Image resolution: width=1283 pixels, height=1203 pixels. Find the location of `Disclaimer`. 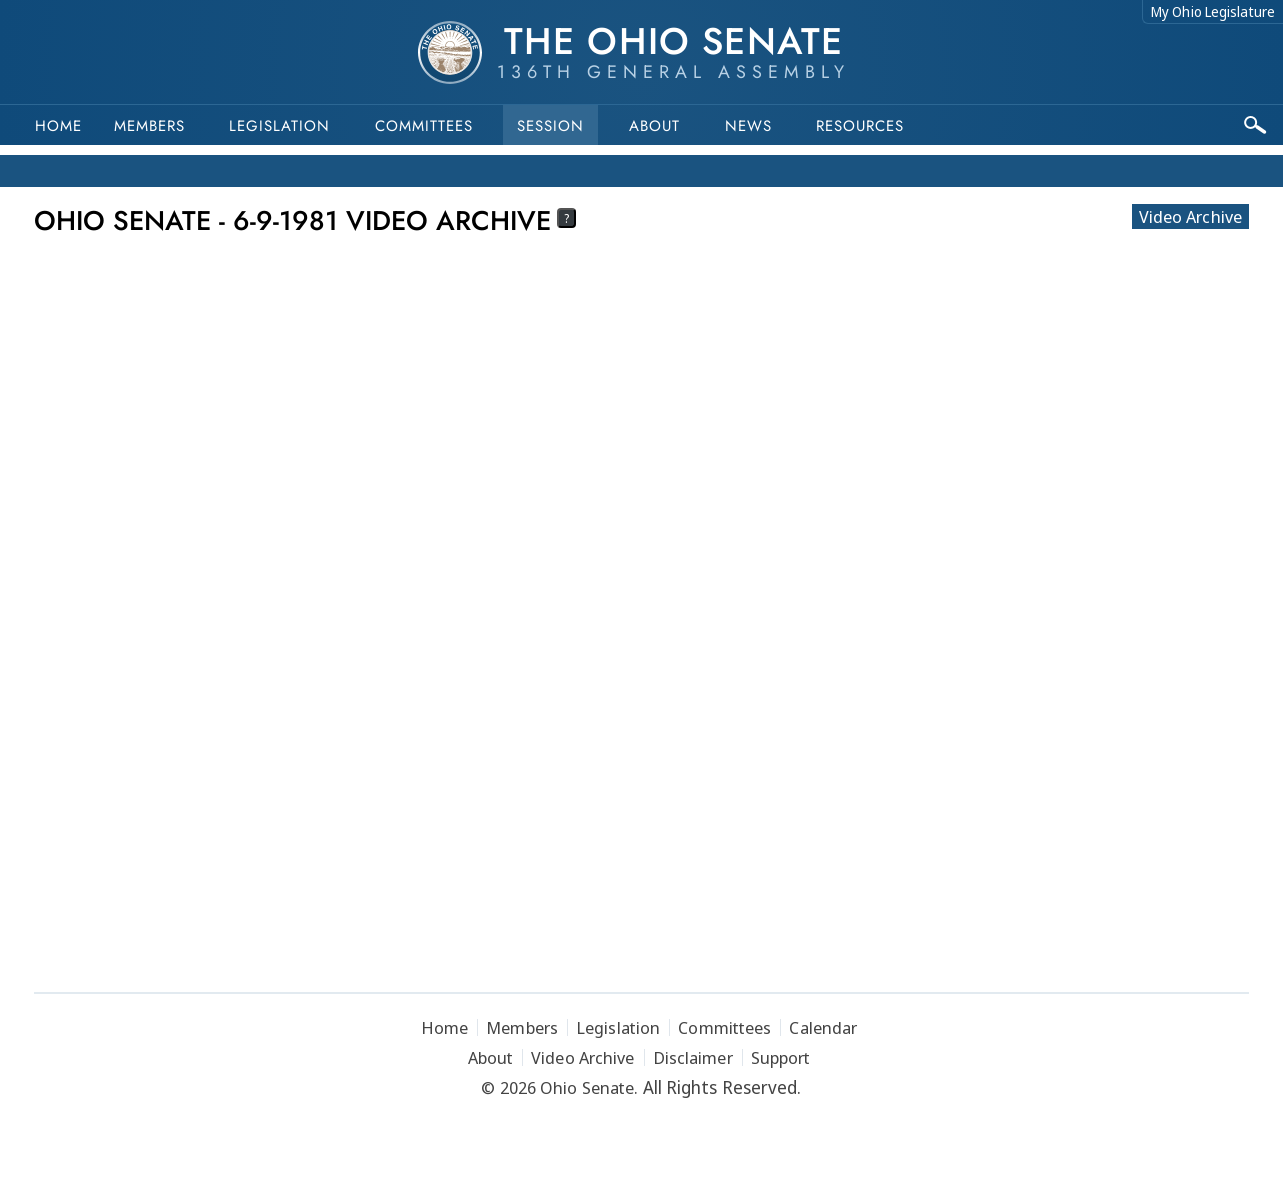

Disclaimer is located at coordinates (693, 1057).